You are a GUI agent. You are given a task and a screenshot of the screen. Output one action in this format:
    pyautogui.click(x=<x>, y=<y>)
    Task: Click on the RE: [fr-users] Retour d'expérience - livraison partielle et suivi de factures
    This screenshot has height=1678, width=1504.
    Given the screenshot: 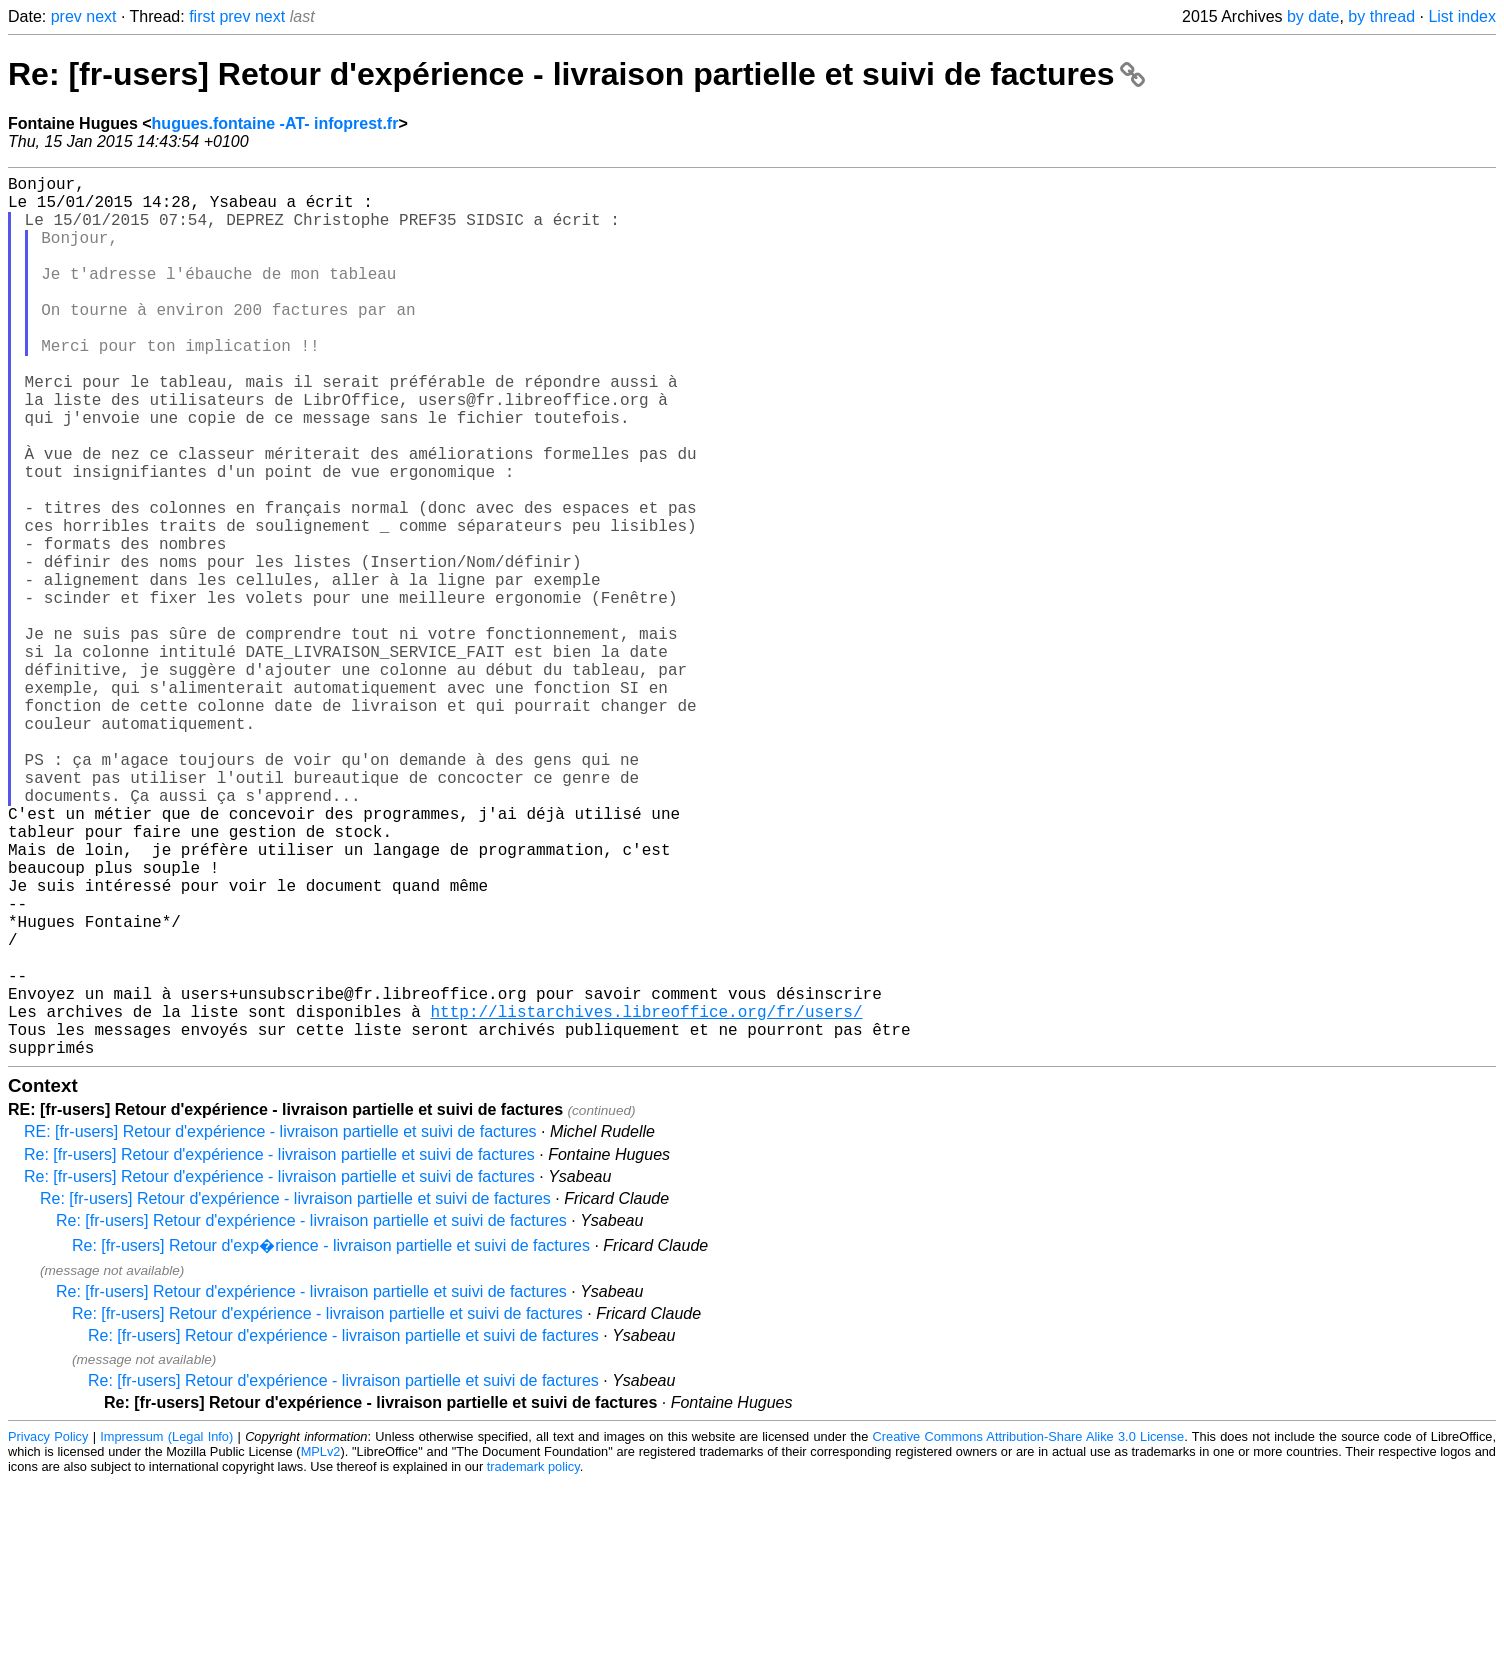 What is the action you would take?
    pyautogui.click(x=280, y=1327)
    